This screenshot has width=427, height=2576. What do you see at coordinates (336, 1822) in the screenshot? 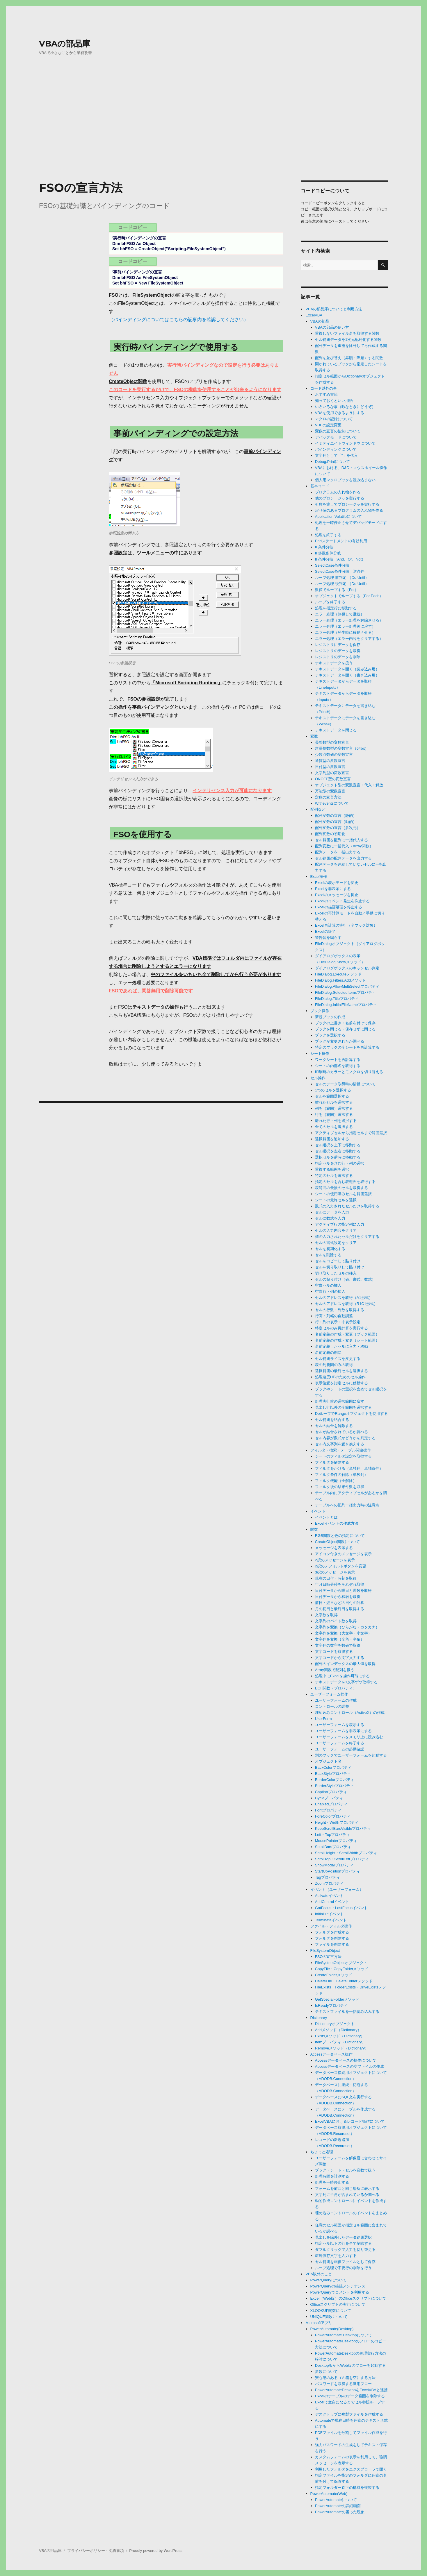
I see `Height・Widthプロパティ` at bounding box center [336, 1822].